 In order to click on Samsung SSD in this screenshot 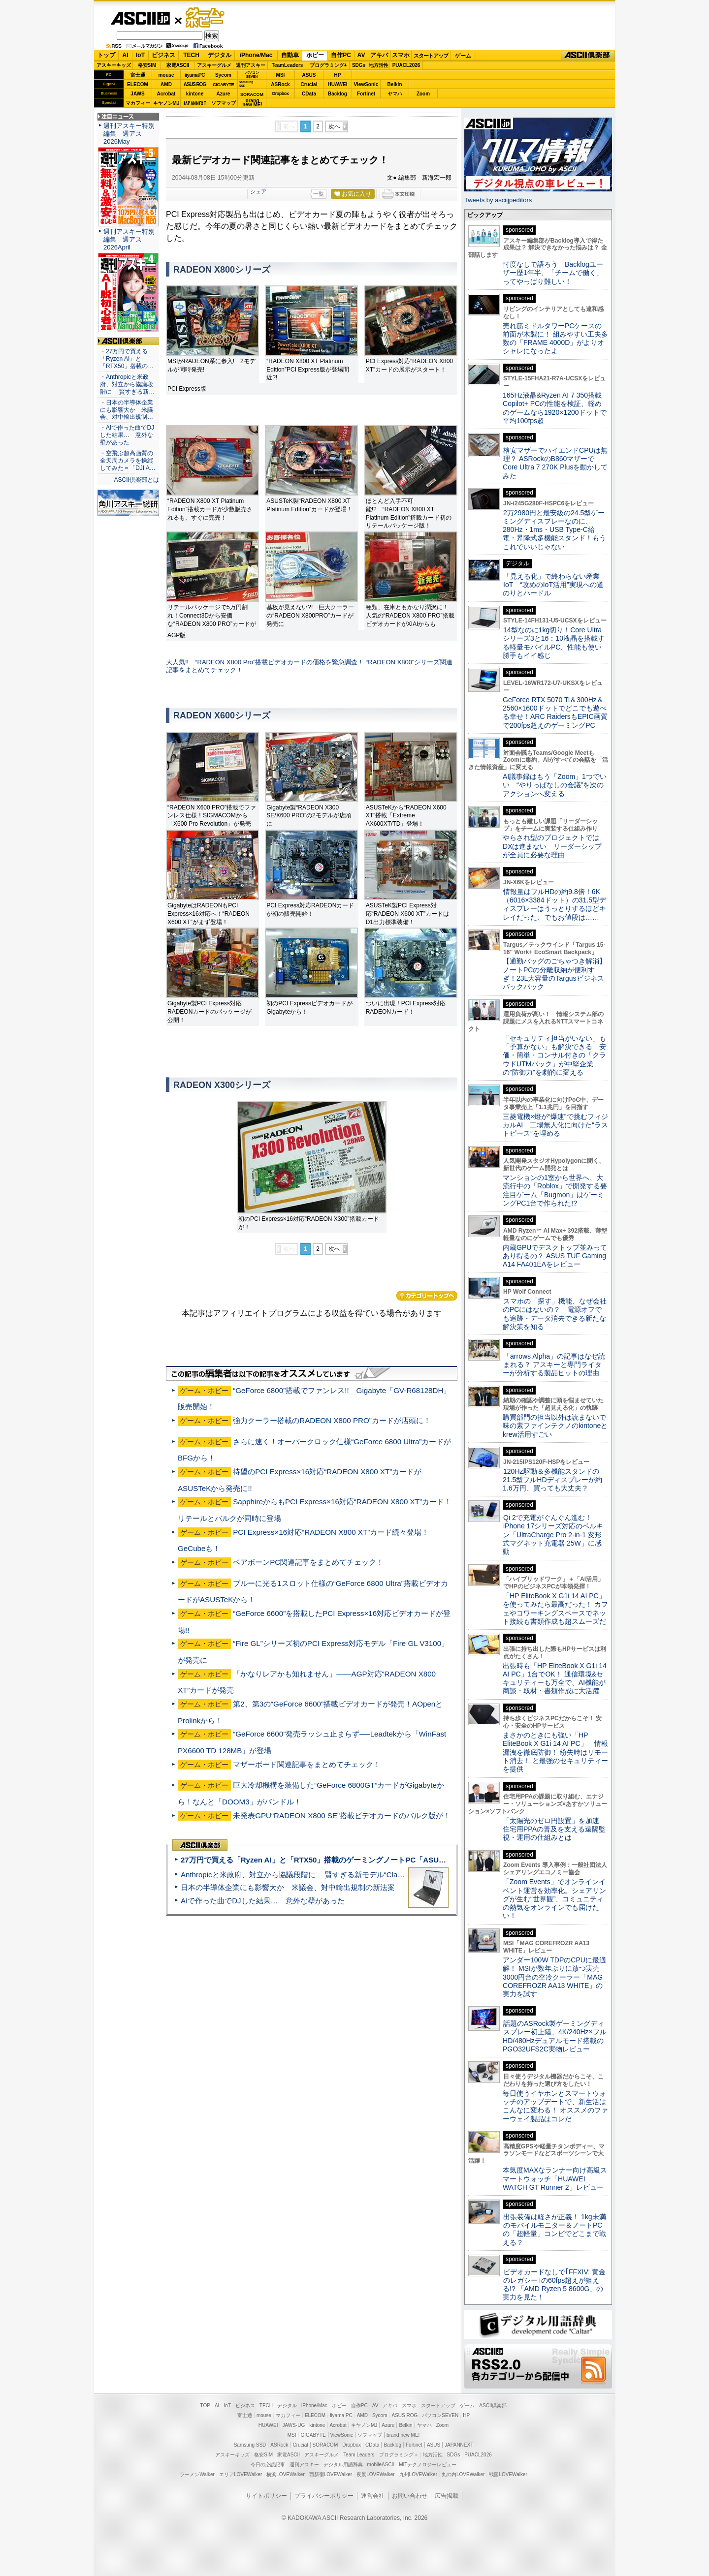, I will do `click(250, 2445)`.